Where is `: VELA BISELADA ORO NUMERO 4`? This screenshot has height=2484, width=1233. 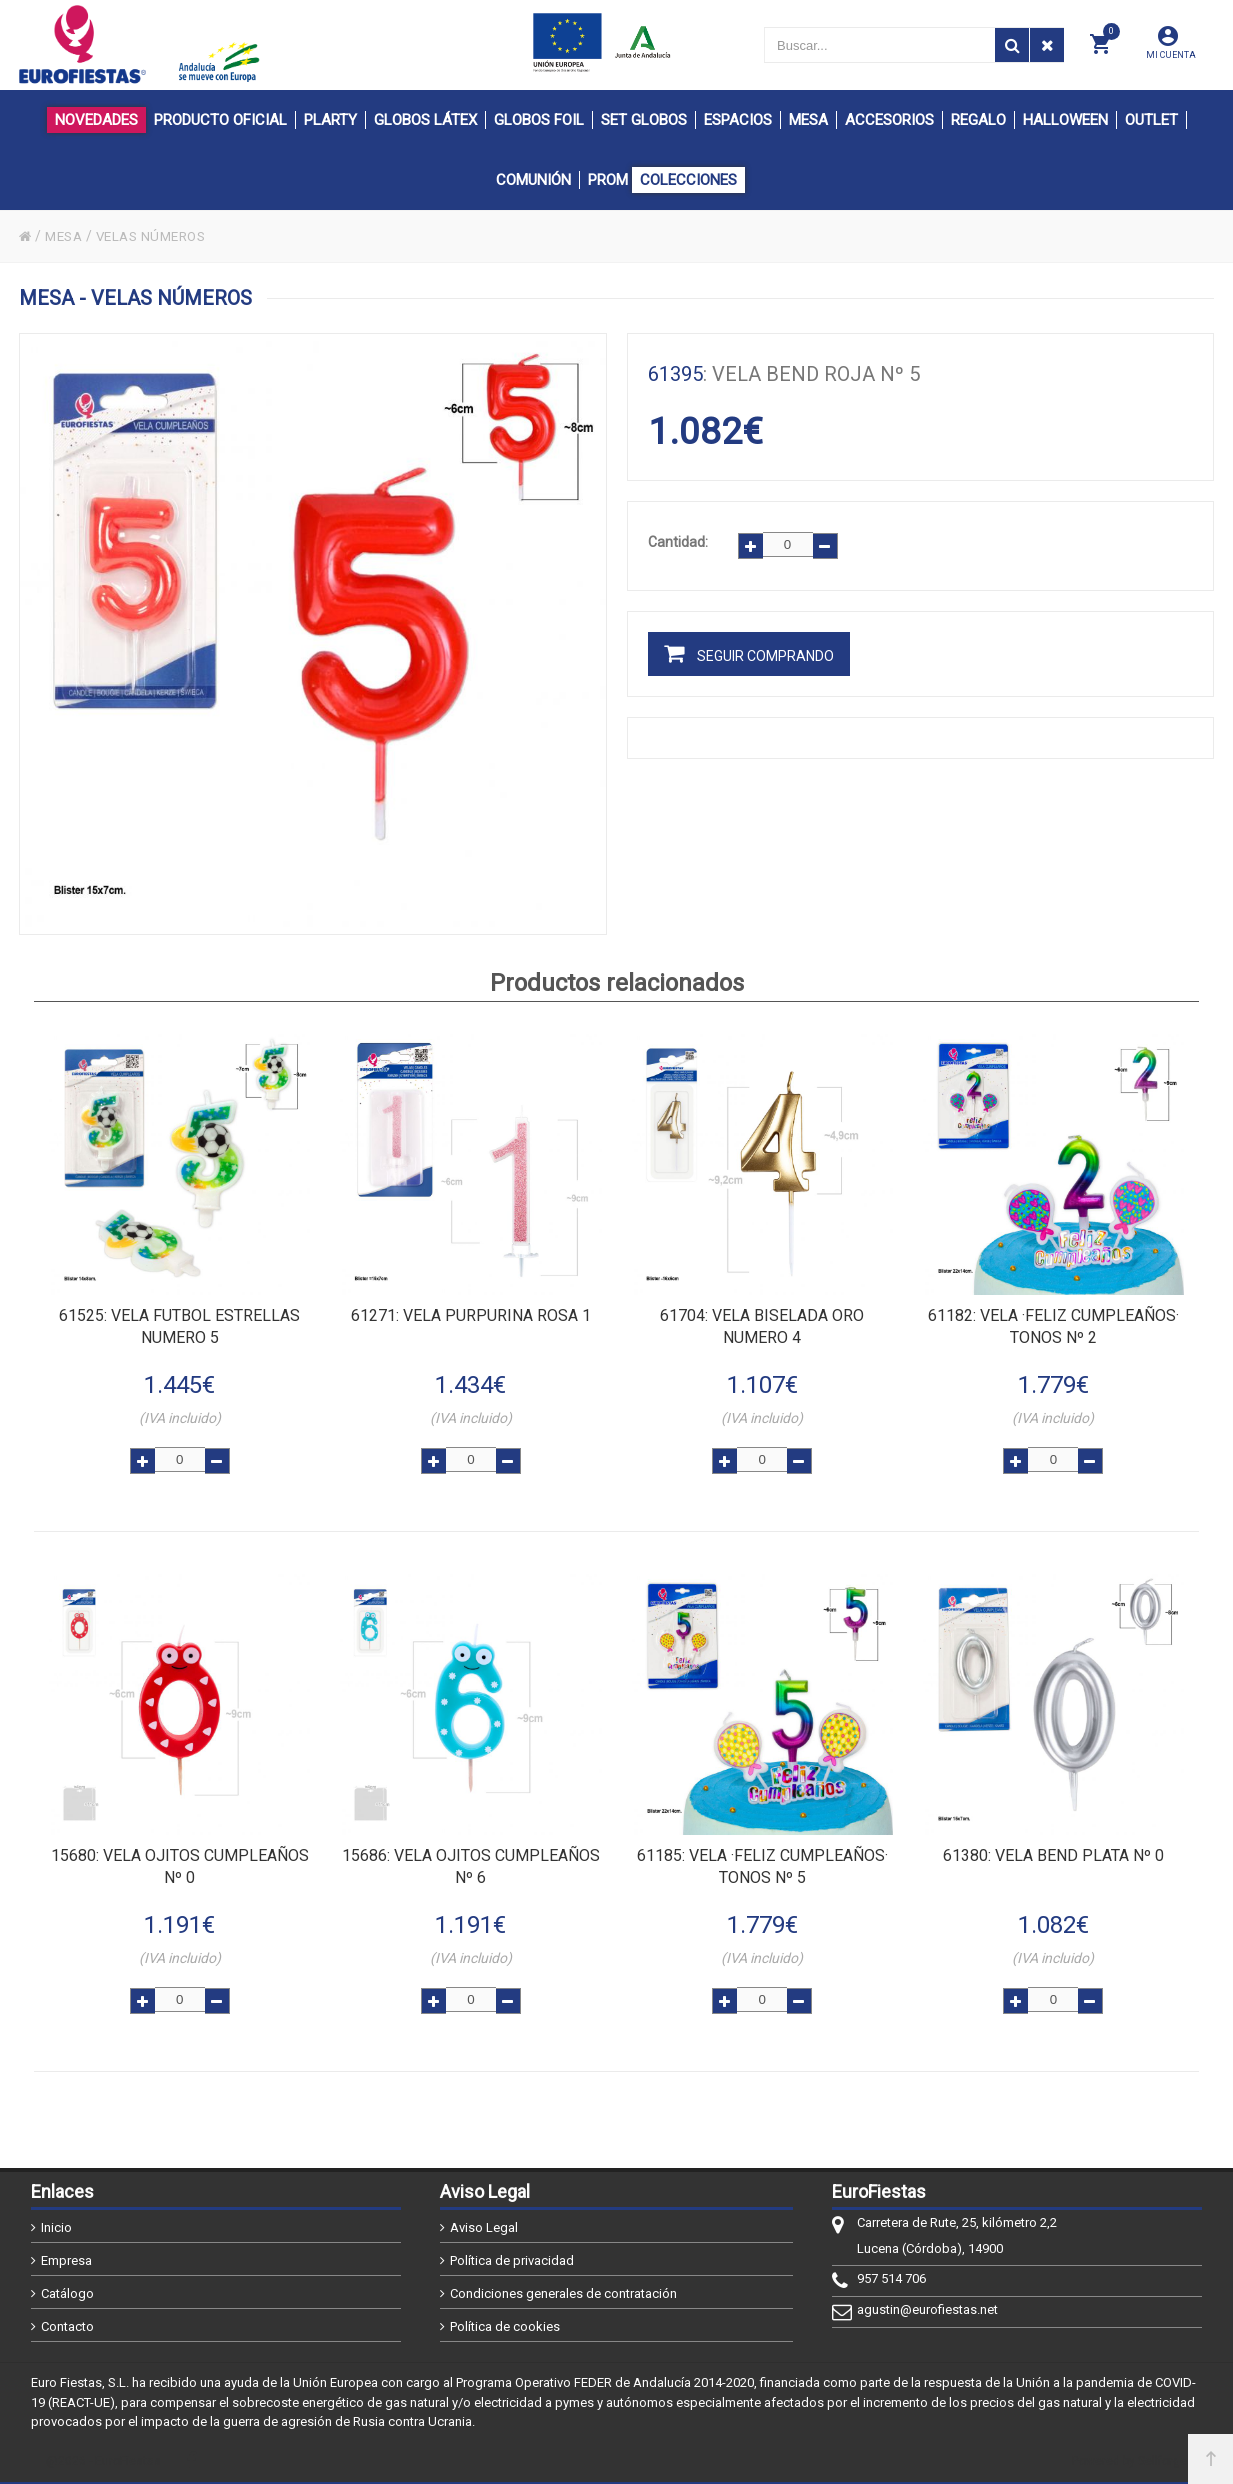 : VELA BISELADA ORO NUMERO 4 is located at coordinates (762, 1324).